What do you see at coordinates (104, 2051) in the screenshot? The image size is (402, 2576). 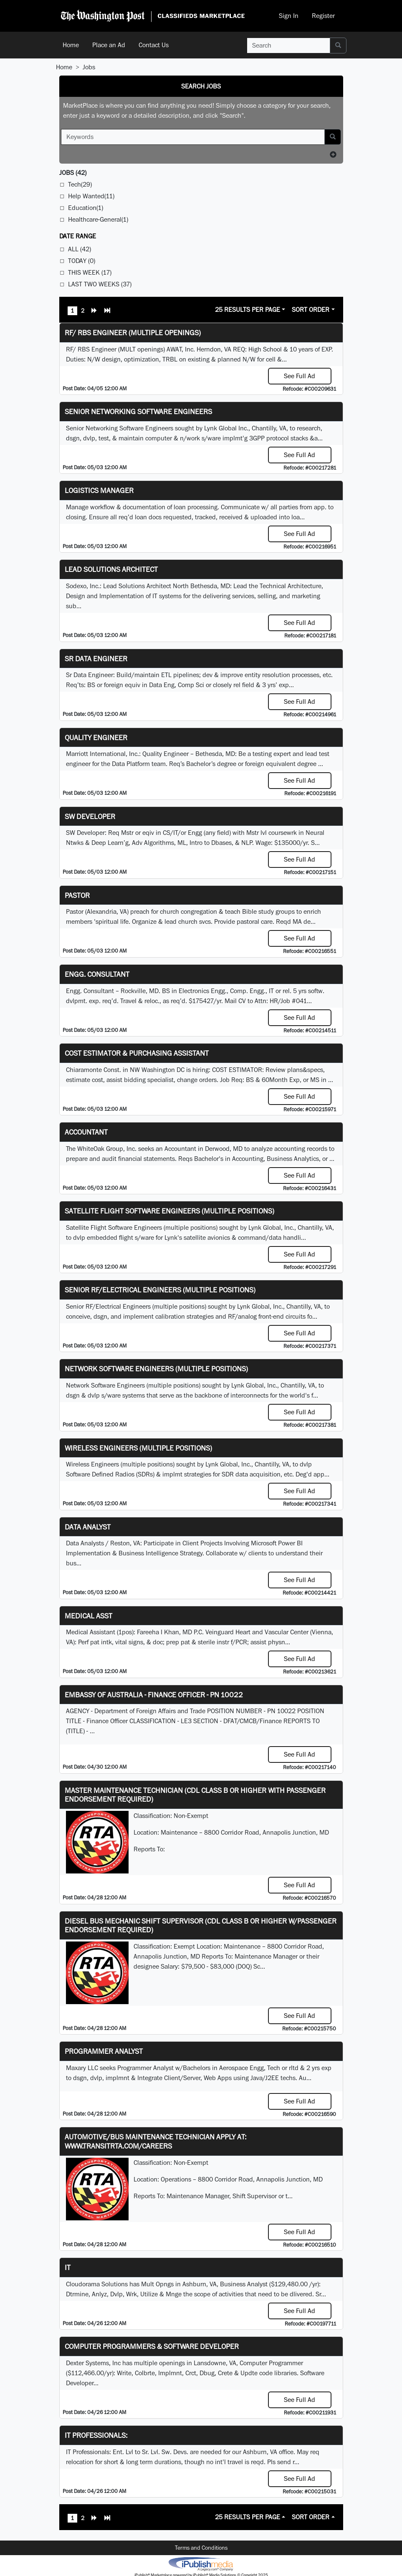 I see `Programmer Analyst` at bounding box center [104, 2051].